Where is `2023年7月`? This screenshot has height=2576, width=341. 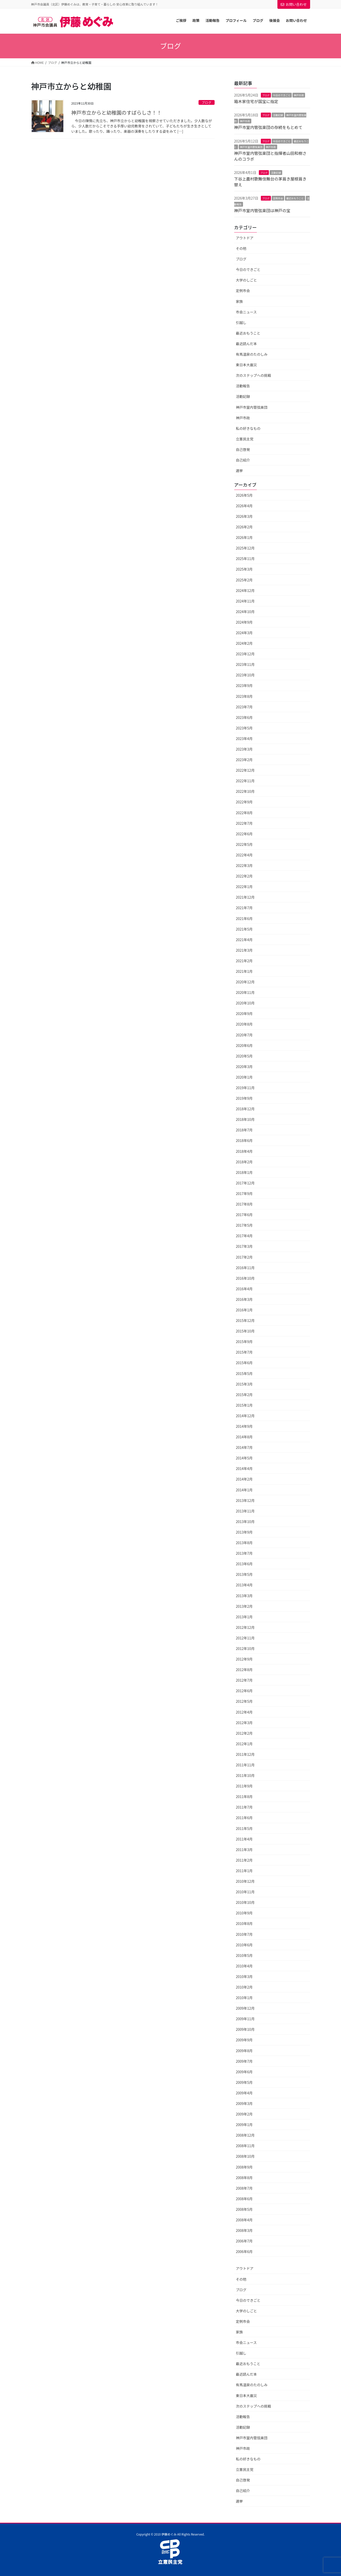 2023年7月 is located at coordinates (244, 706).